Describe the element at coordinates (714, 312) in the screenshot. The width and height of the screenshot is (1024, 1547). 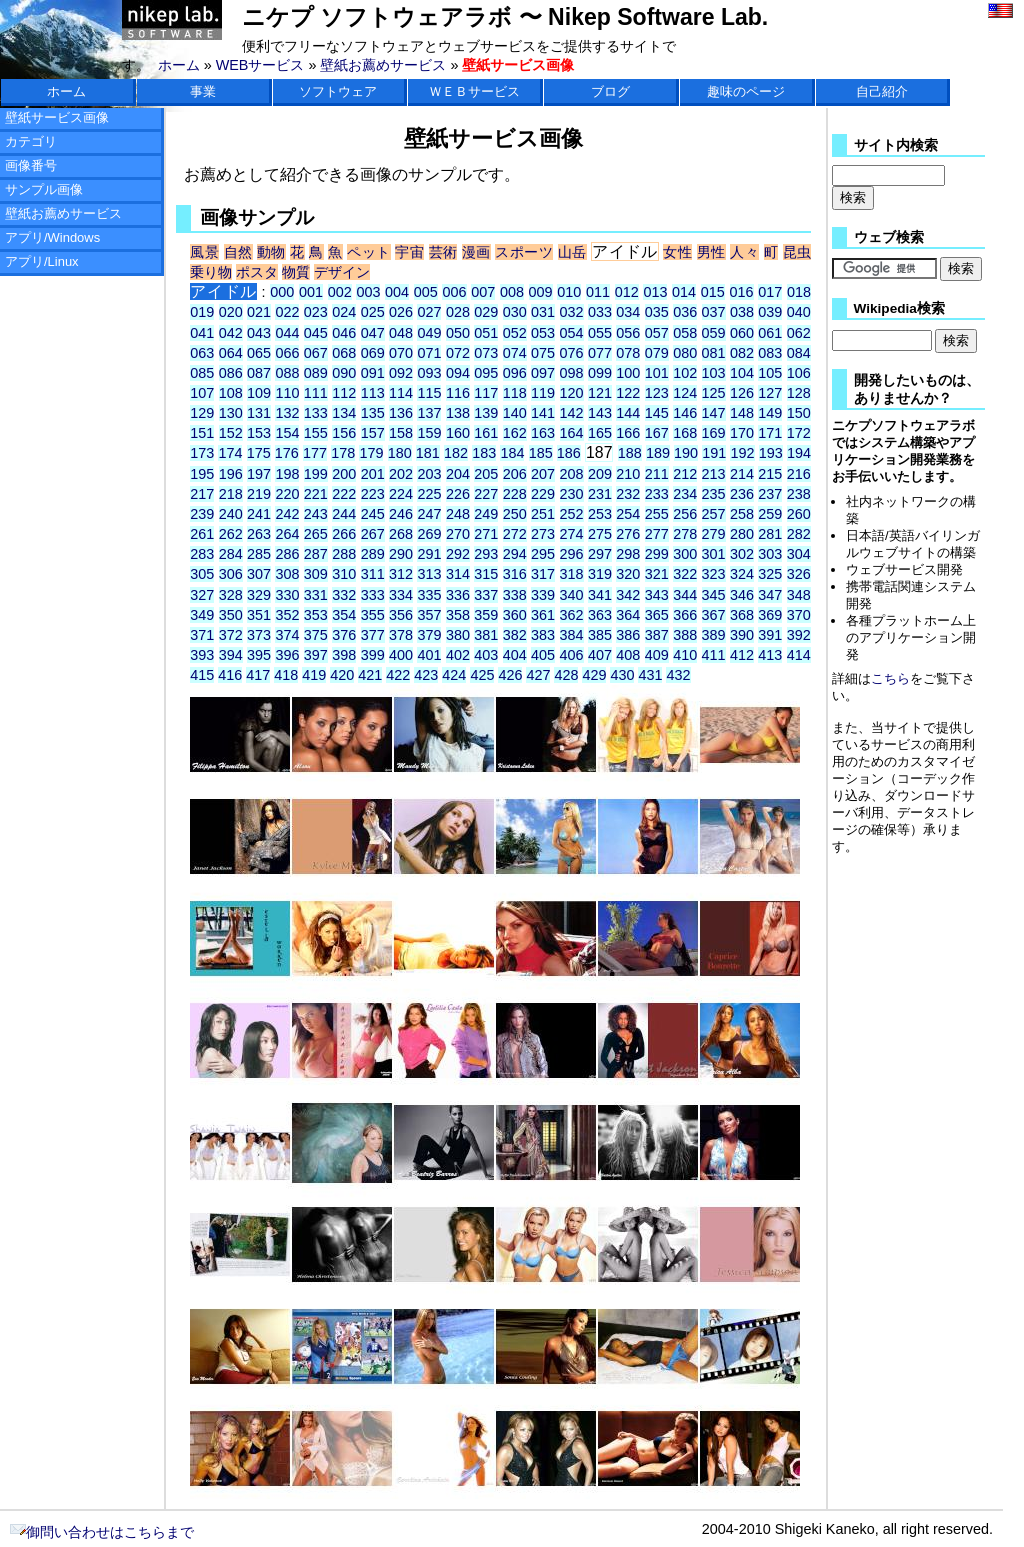
I see `037` at that location.